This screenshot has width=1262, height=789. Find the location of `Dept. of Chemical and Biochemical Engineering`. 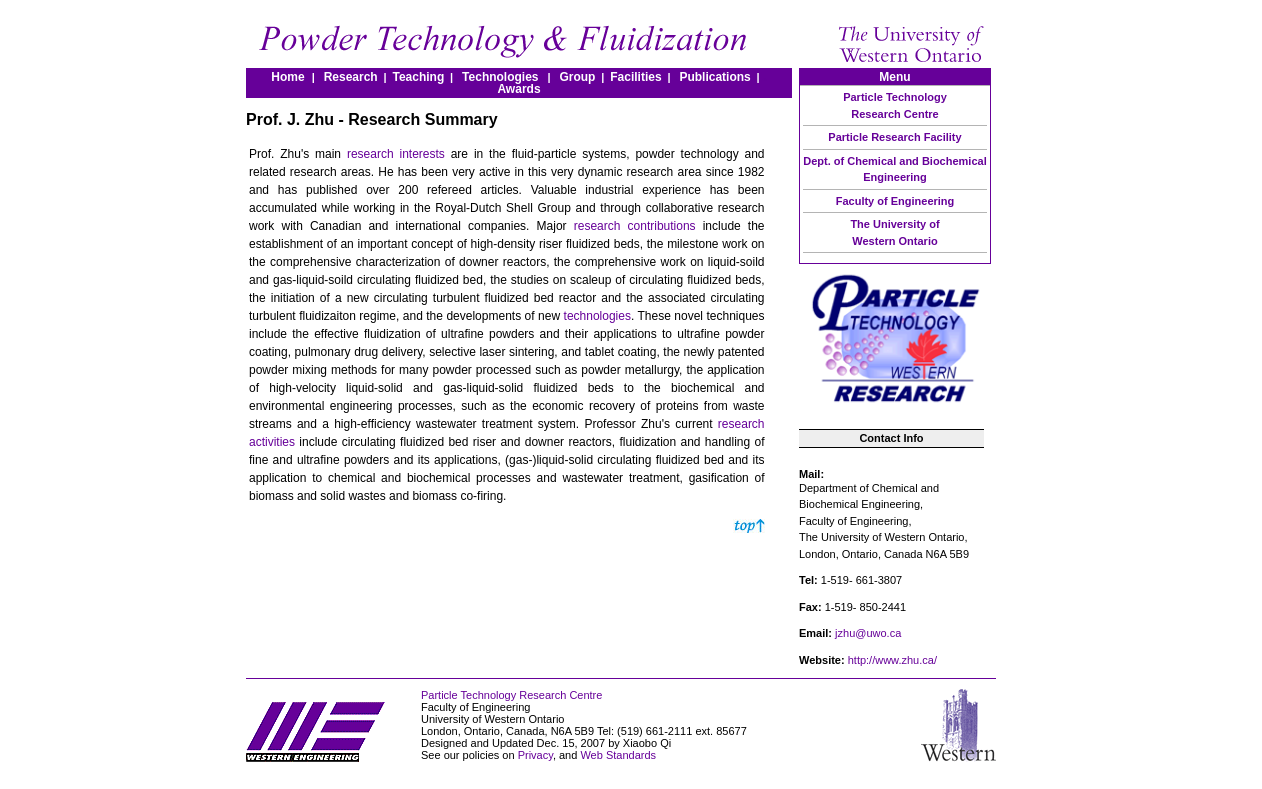

Dept. of Chemical and Biochemical Engineering is located at coordinates (894, 169).